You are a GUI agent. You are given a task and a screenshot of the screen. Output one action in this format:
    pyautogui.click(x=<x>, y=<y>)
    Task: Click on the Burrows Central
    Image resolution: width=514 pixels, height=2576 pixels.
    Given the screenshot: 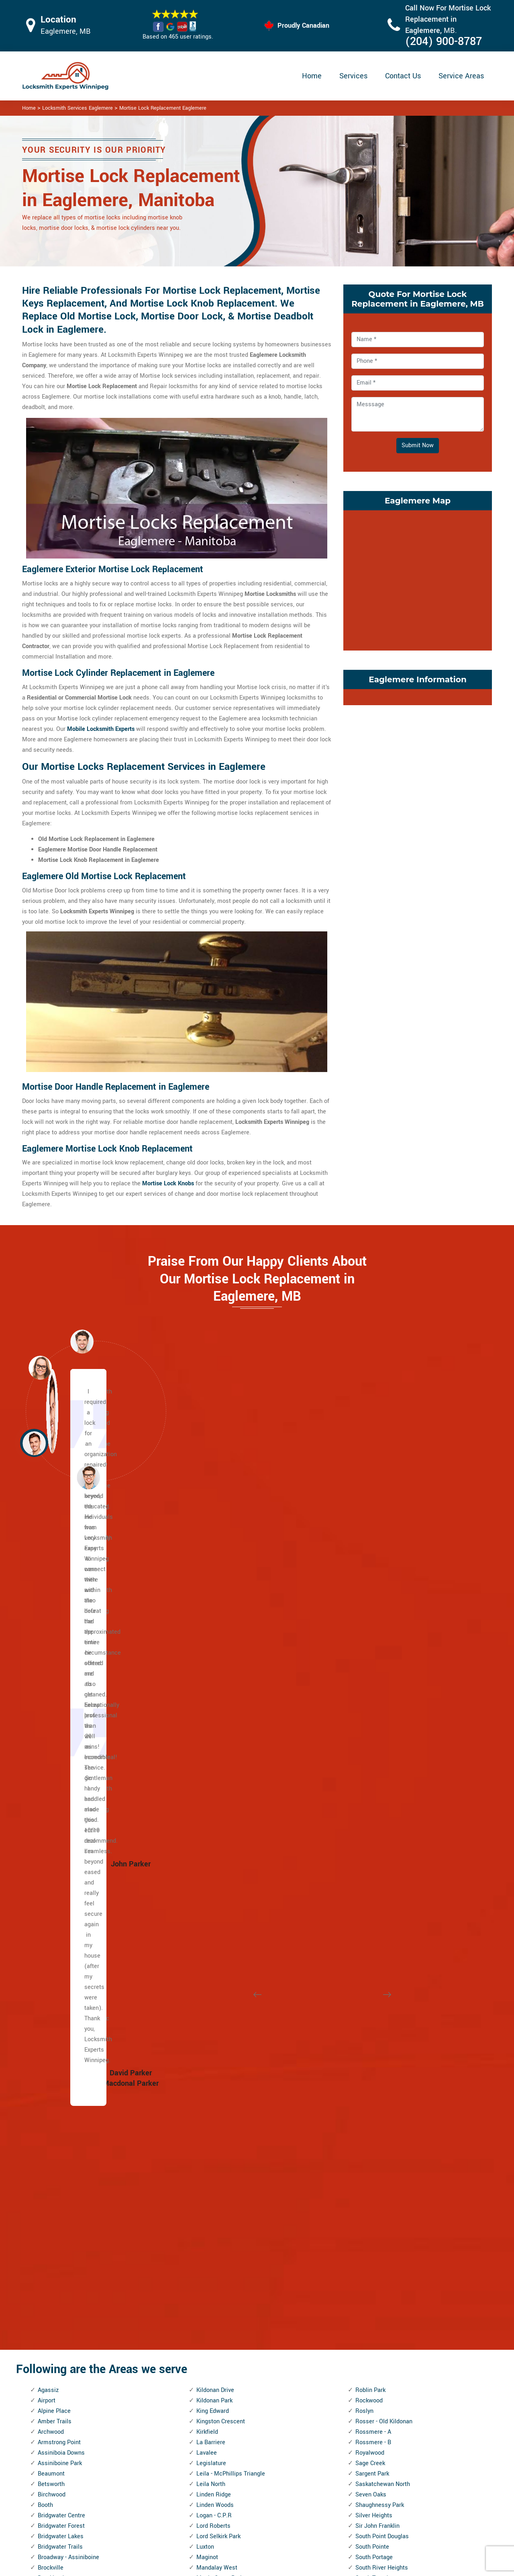 What is the action you would take?
    pyautogui.click(x=59, y=1805)
    